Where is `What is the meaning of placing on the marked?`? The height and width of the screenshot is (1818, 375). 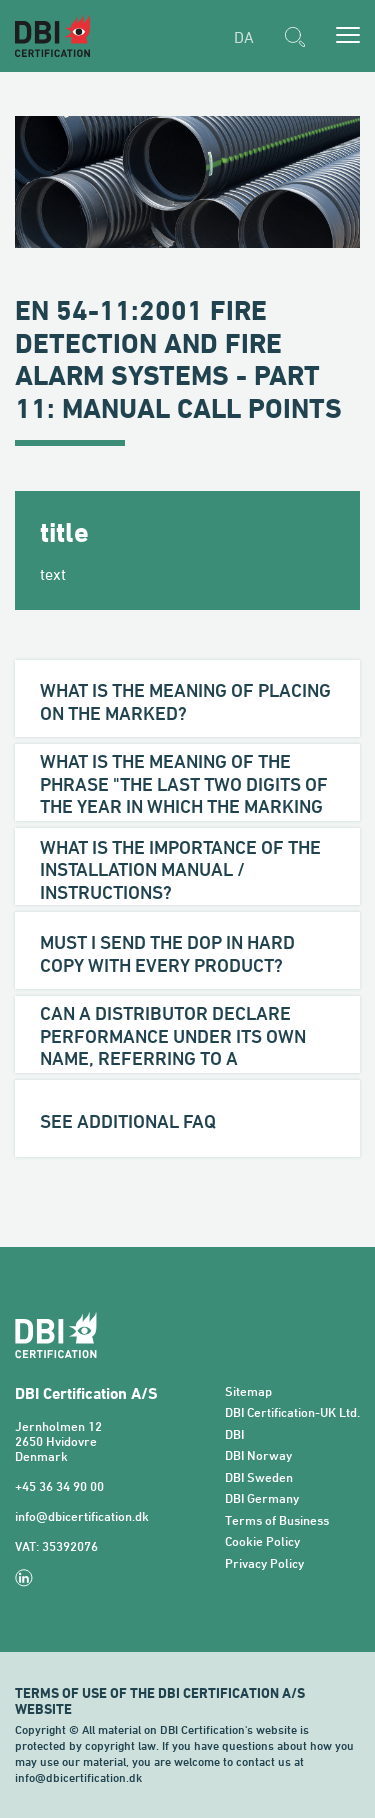
What is the meaning of placing on the marked? is located at coordinates (185, 701).